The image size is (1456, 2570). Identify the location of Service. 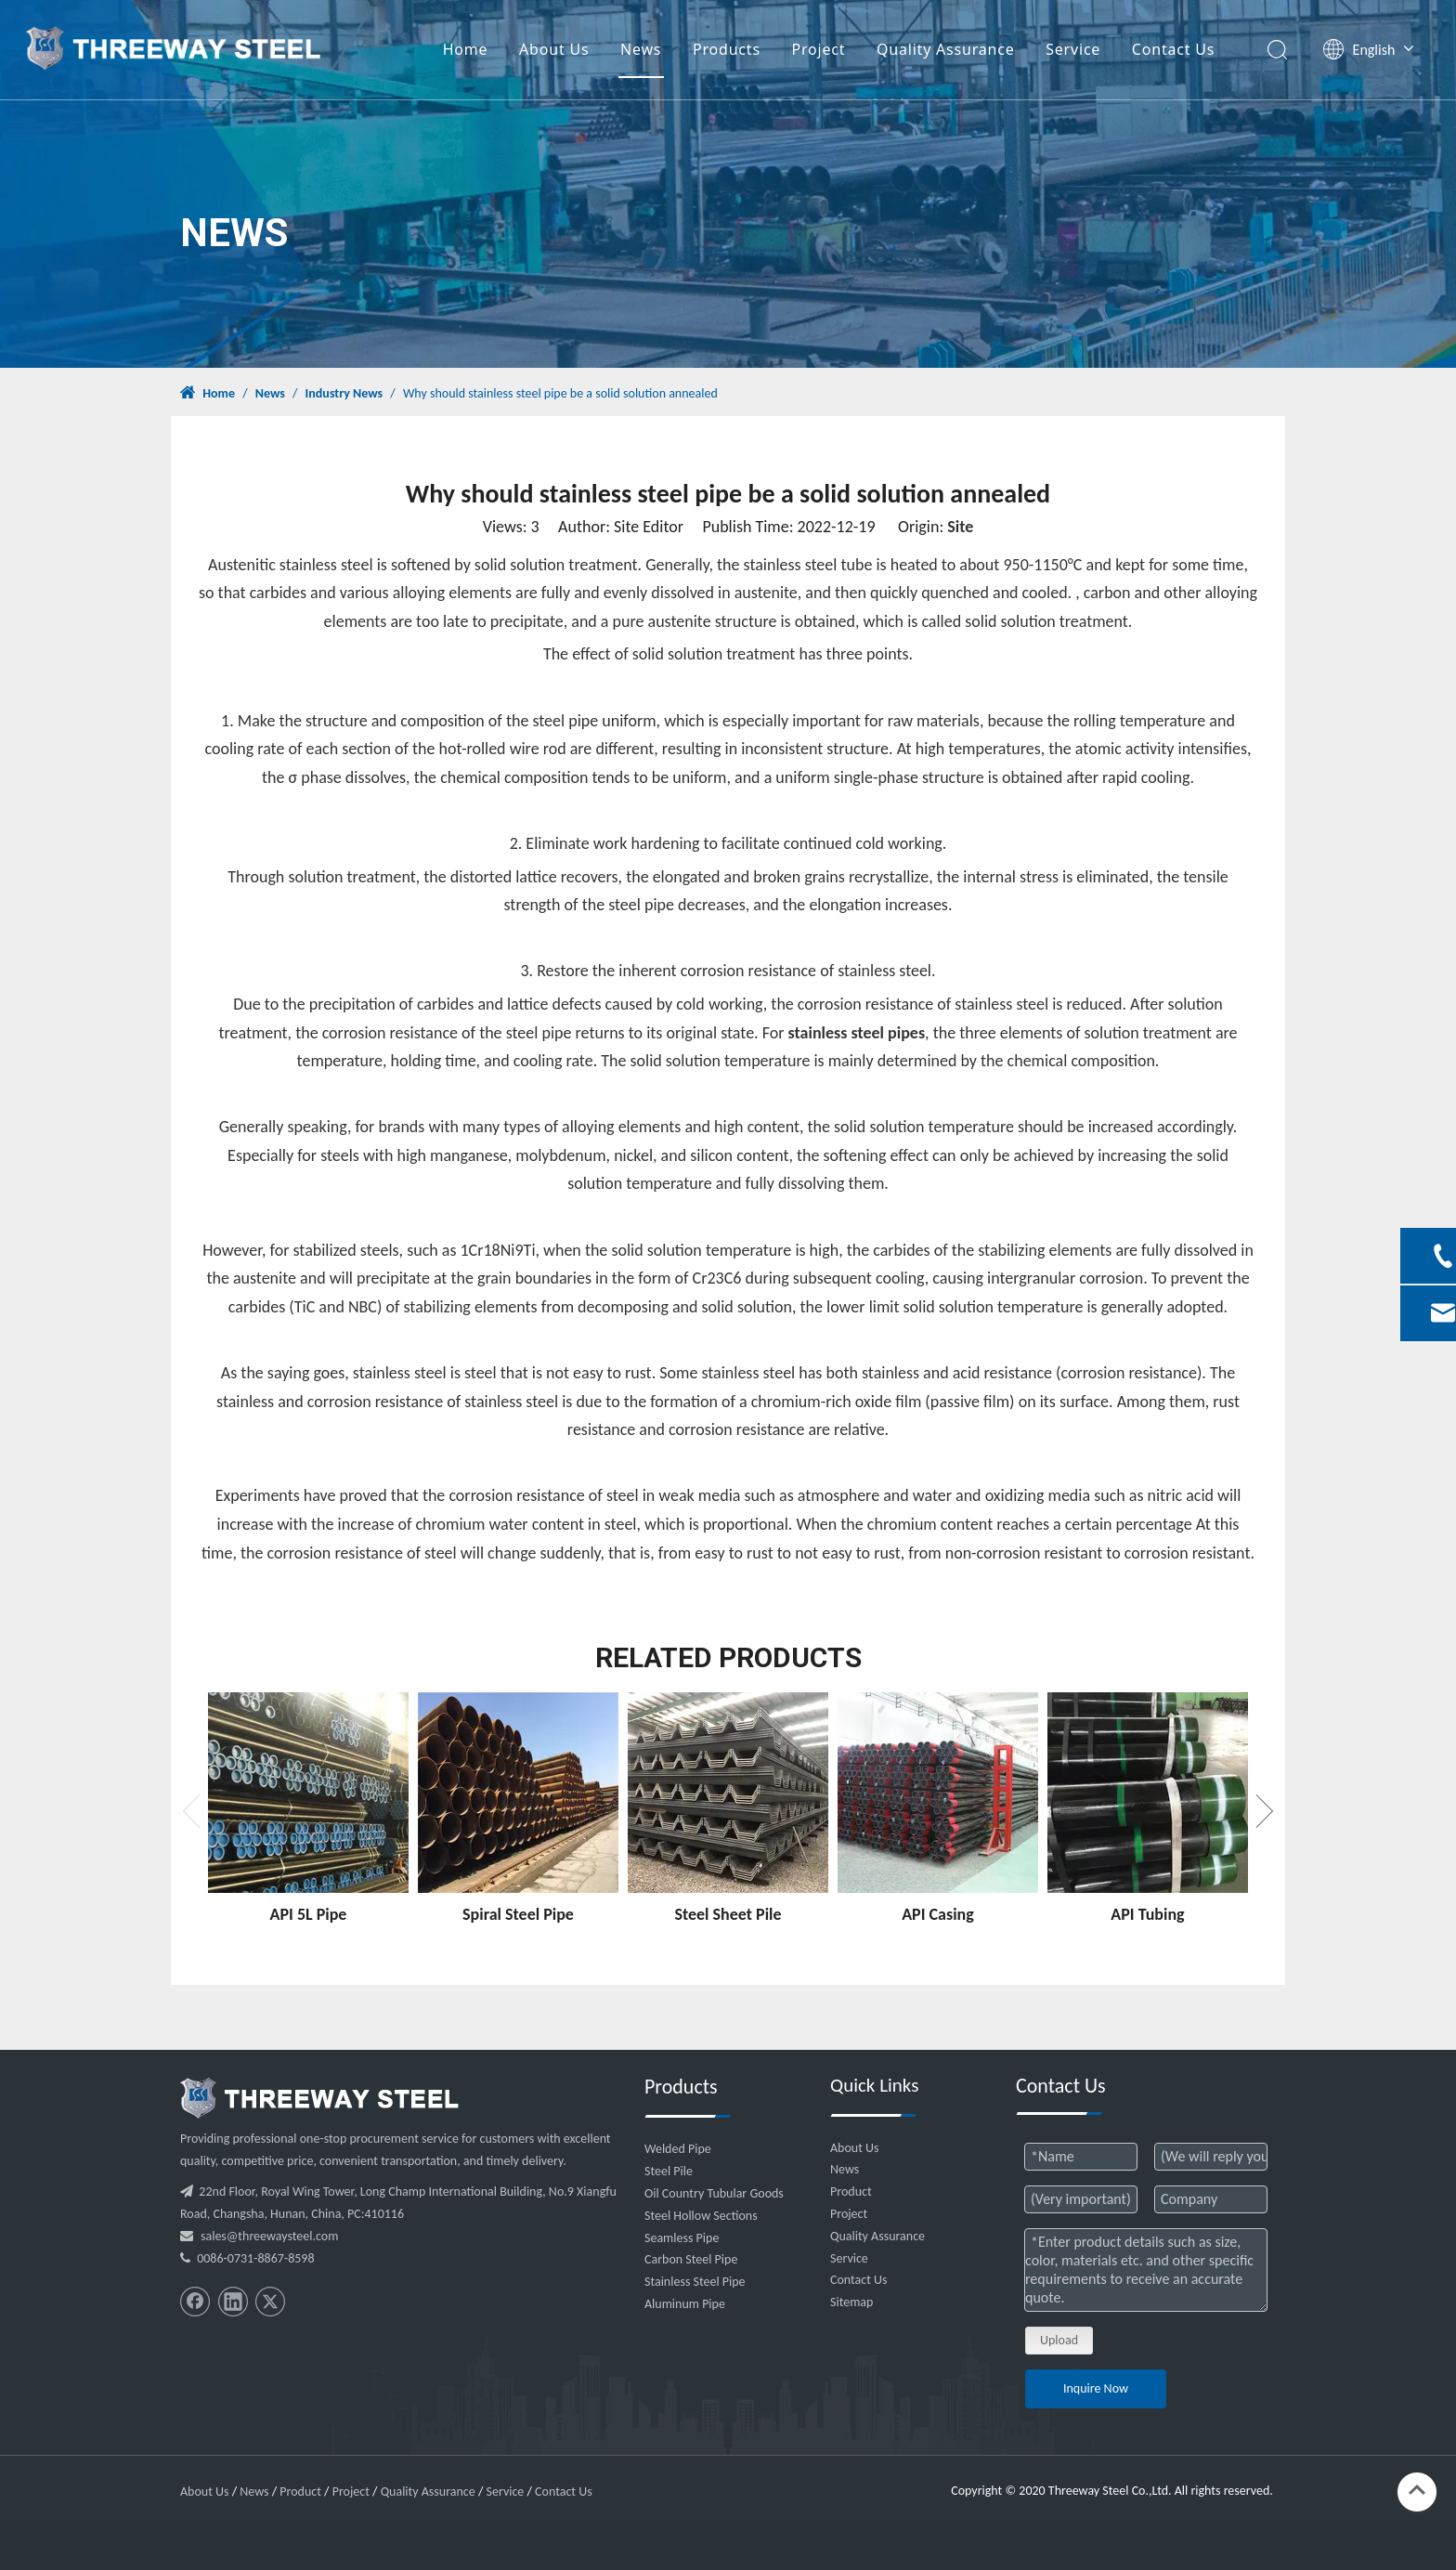
(1075, 51).